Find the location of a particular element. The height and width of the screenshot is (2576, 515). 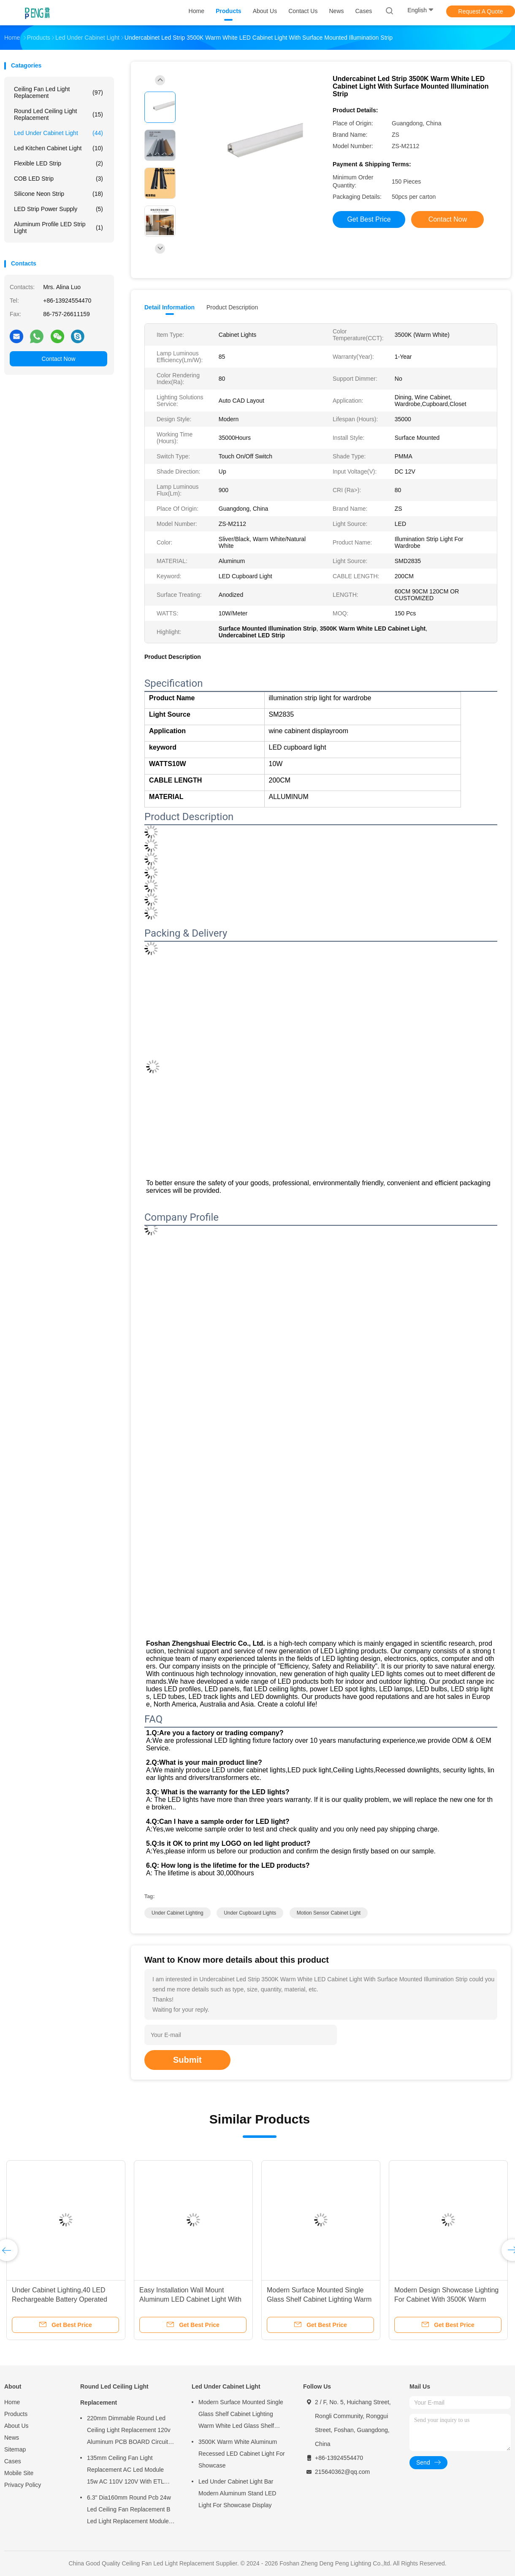

Modern Surface Mounted Single Glass Shelf Cabinet Lighting Warm White Led Glass Shelf Light is located at coordinates (319, 2299).